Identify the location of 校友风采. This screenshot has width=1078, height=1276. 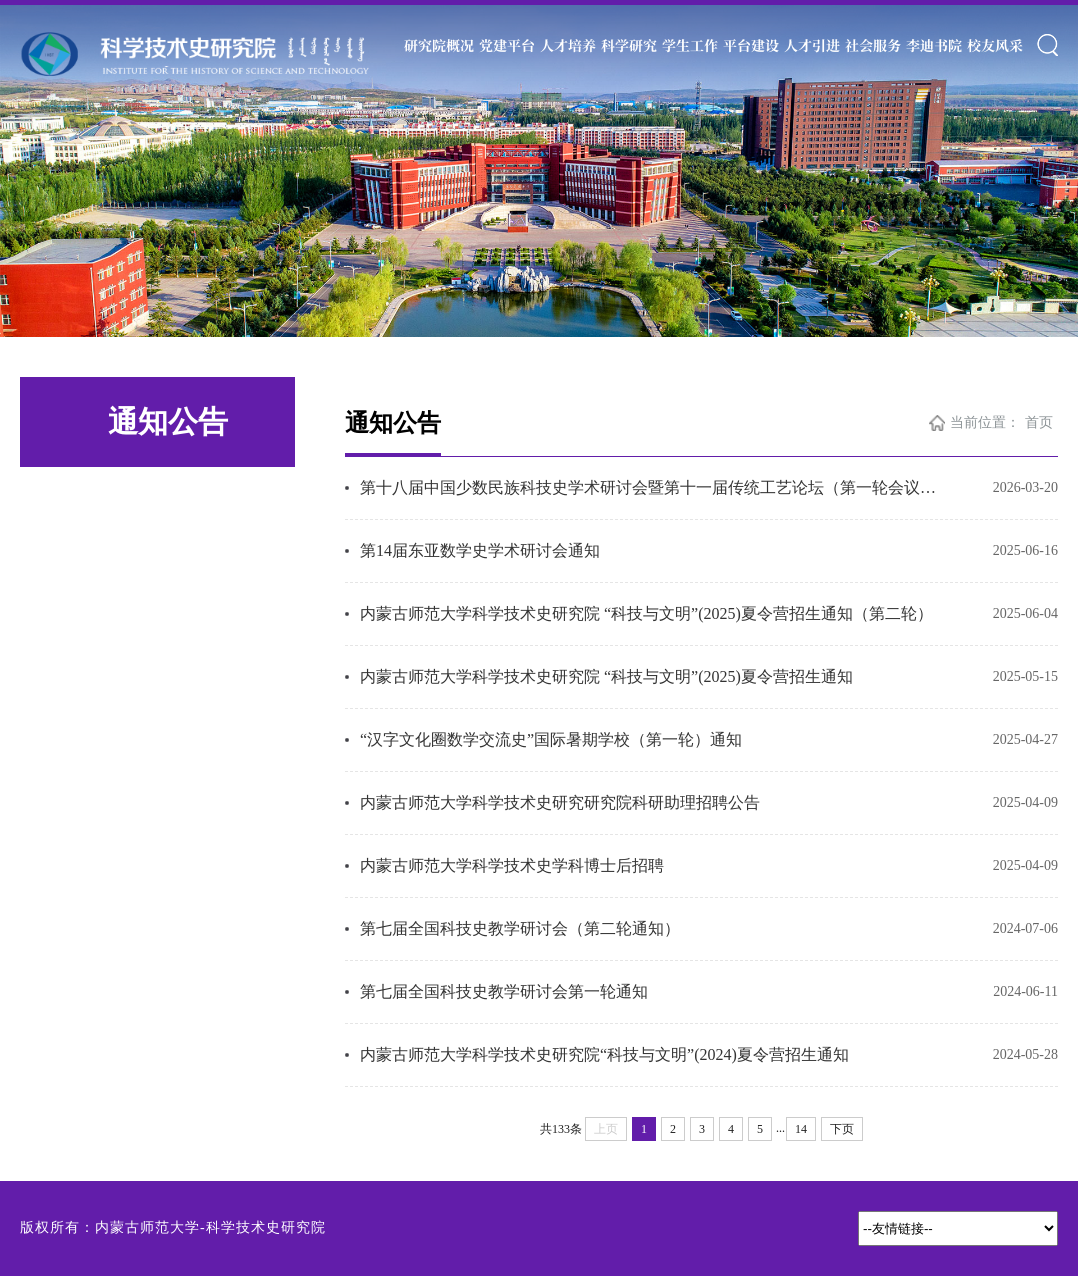
(995, 45).